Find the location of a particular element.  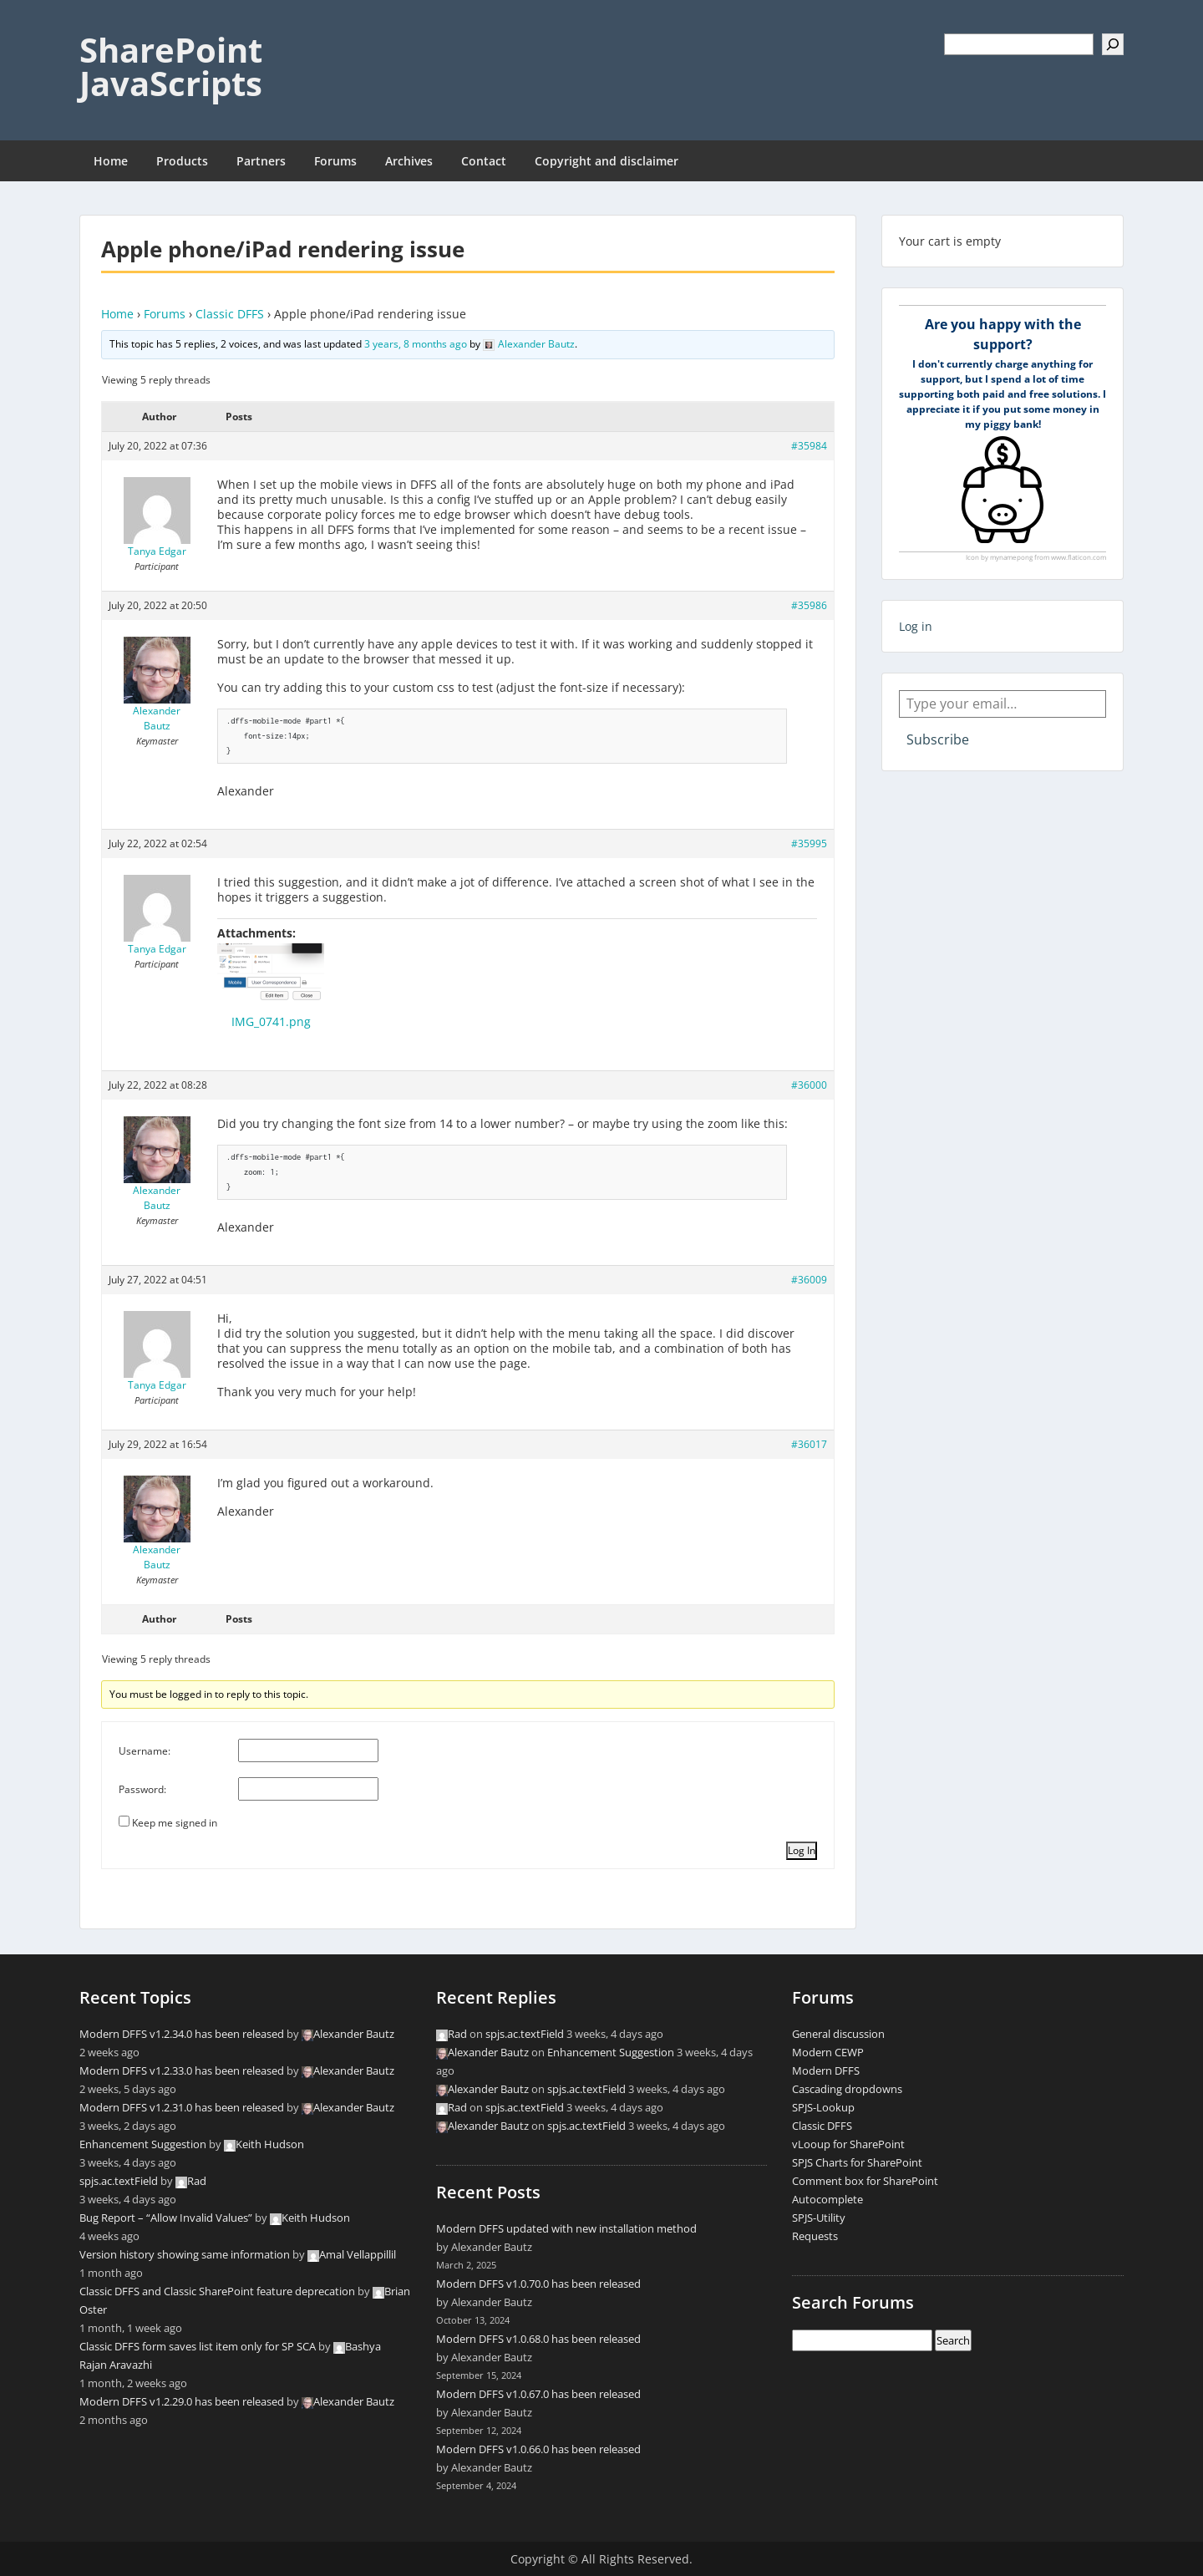

Modern DFFS v1.2.34.0 has been released is located at coordinates (181, 2033).